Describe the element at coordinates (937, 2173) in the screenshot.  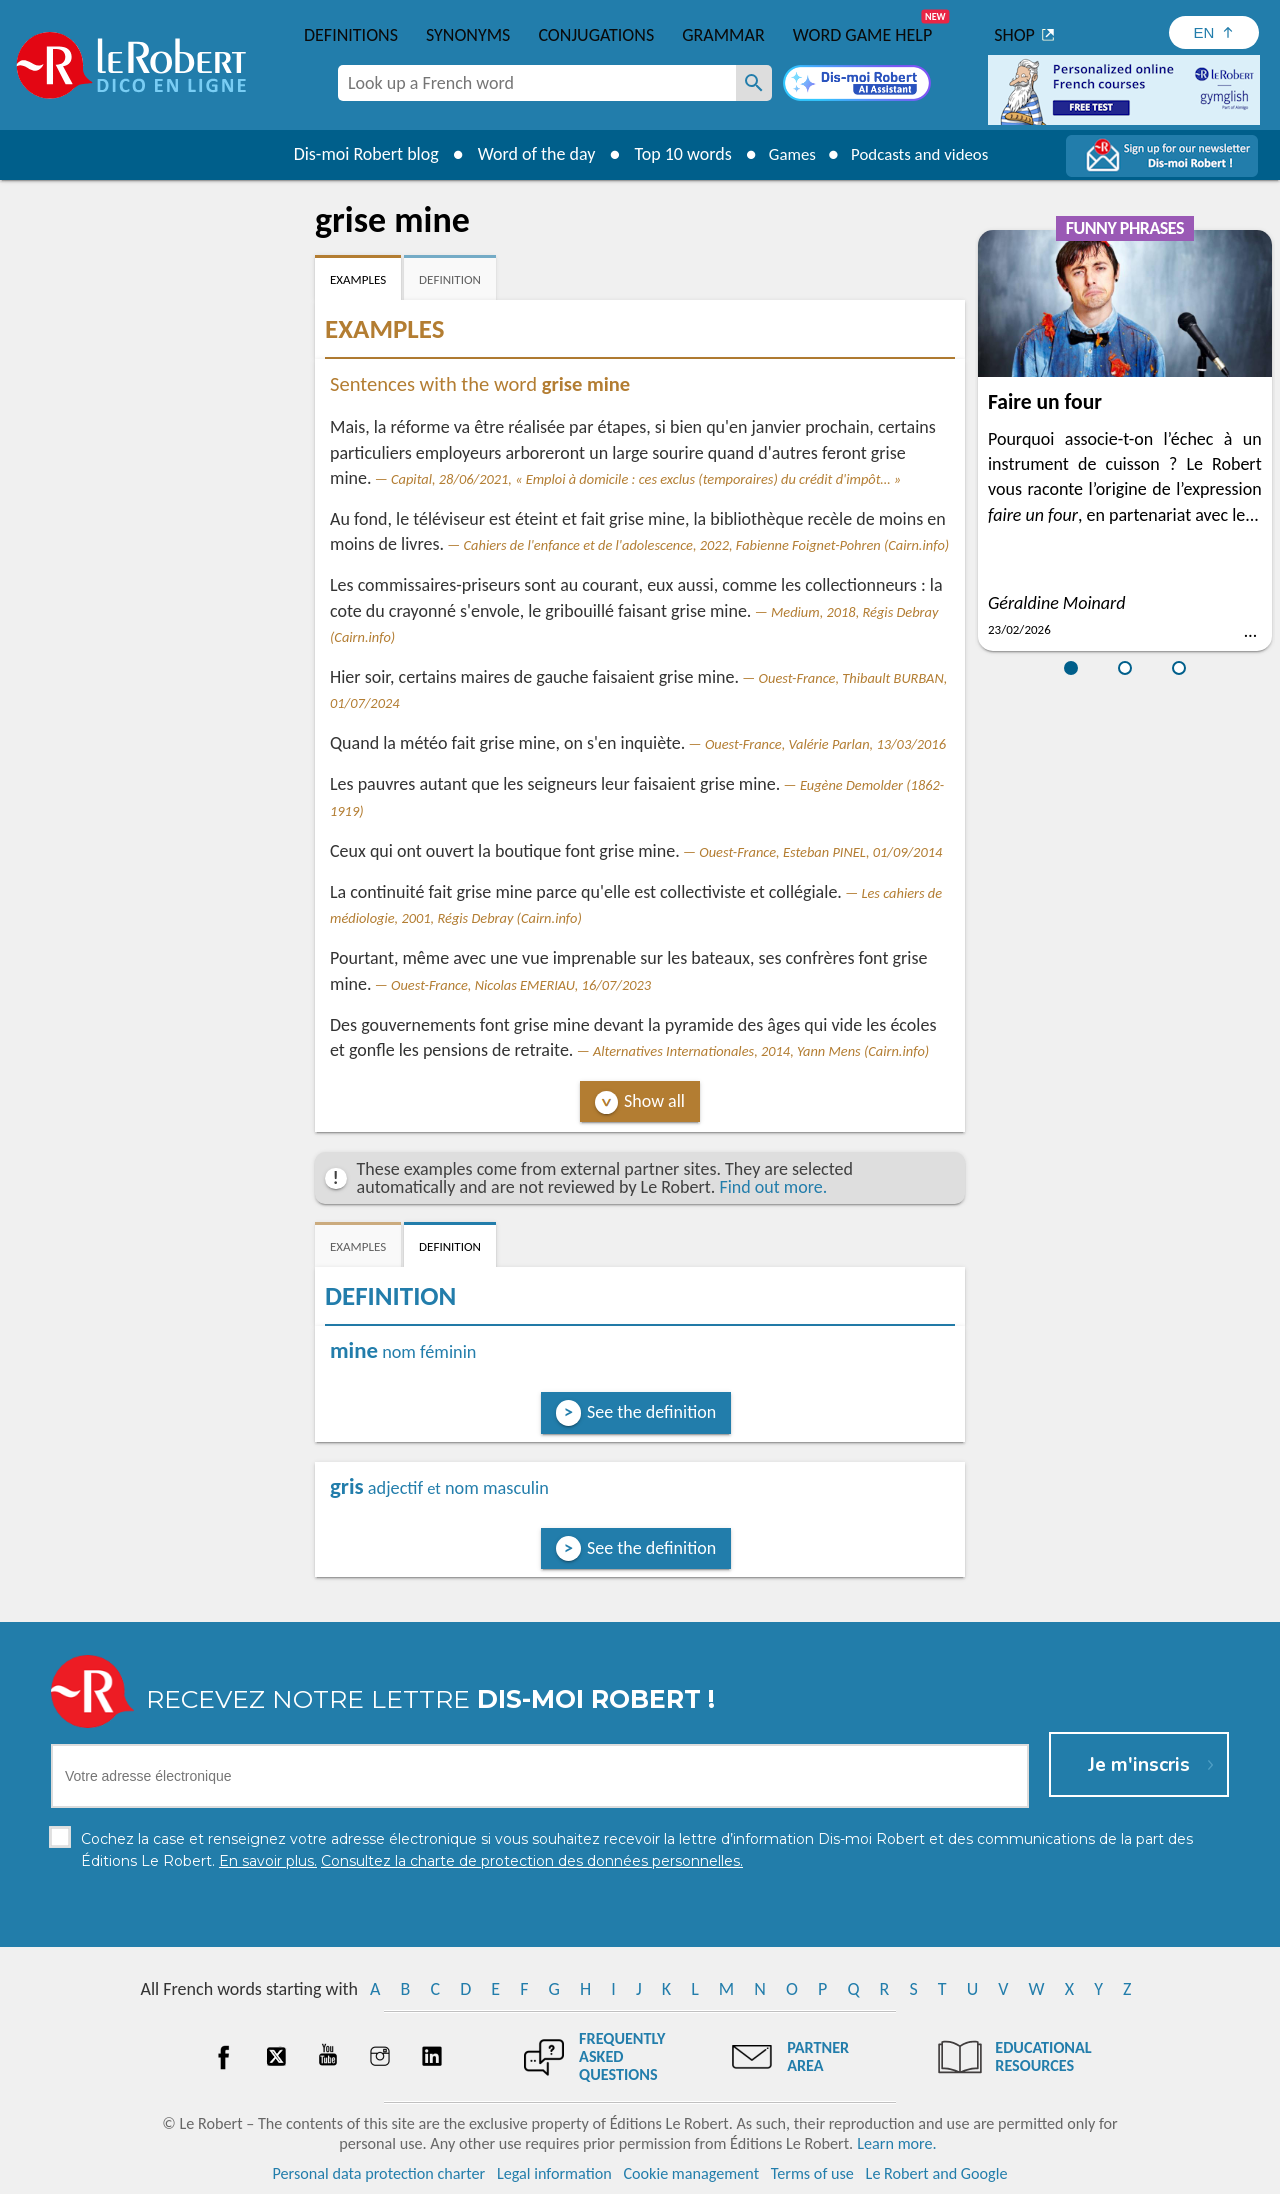
I see `Le Robert and Google` at that location.